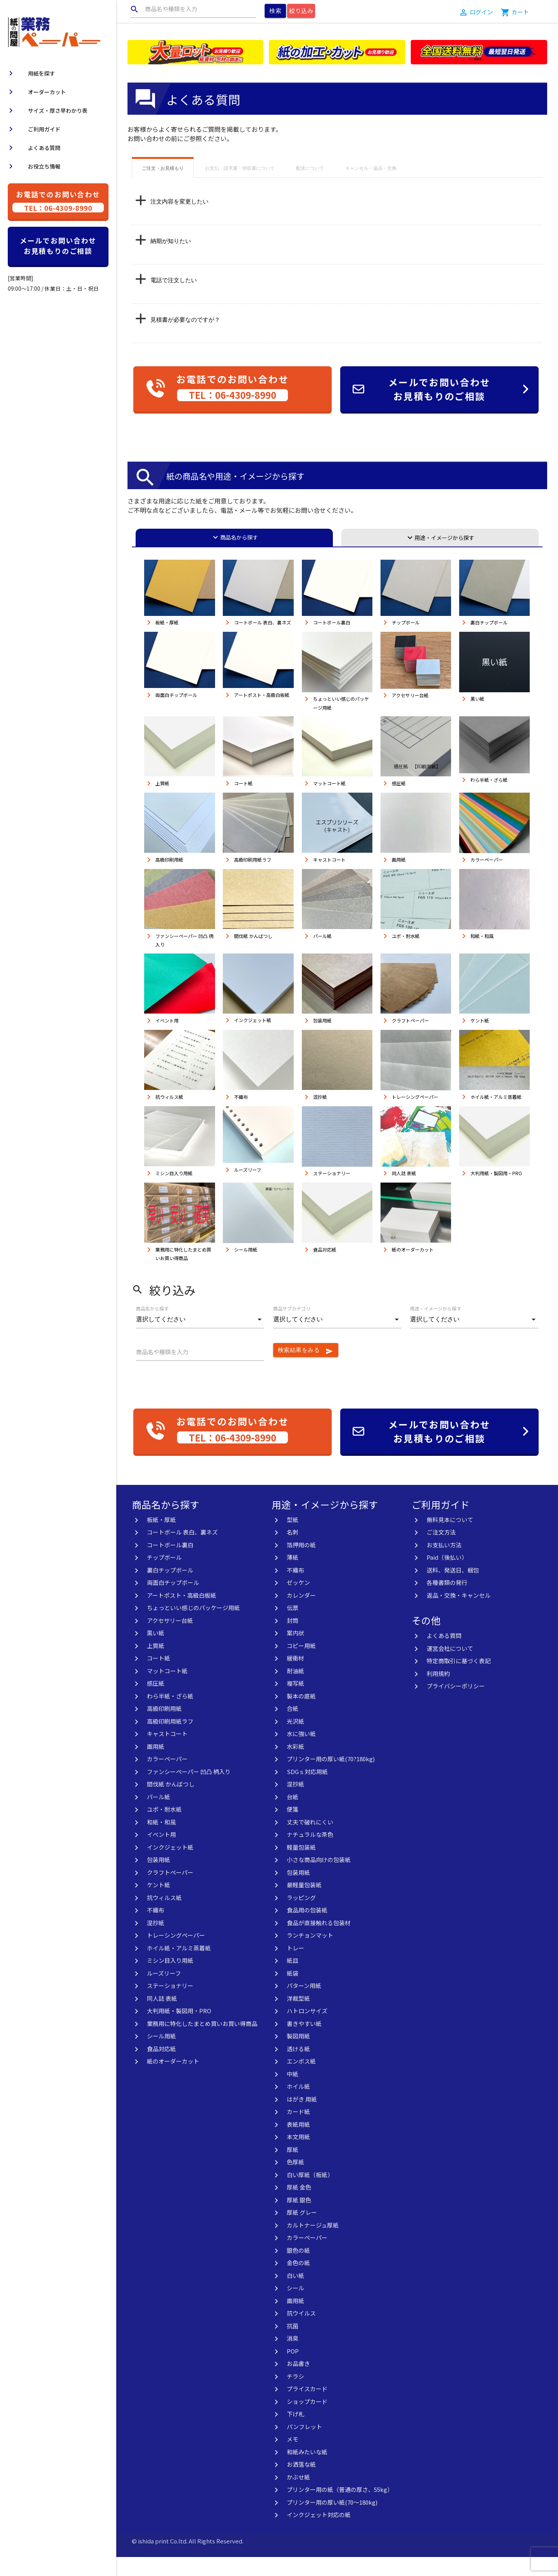  What do you see at coordinates (170, 2004) in the screenshot?
I see `ステーショナリー` at bounding box center [170, 2004].